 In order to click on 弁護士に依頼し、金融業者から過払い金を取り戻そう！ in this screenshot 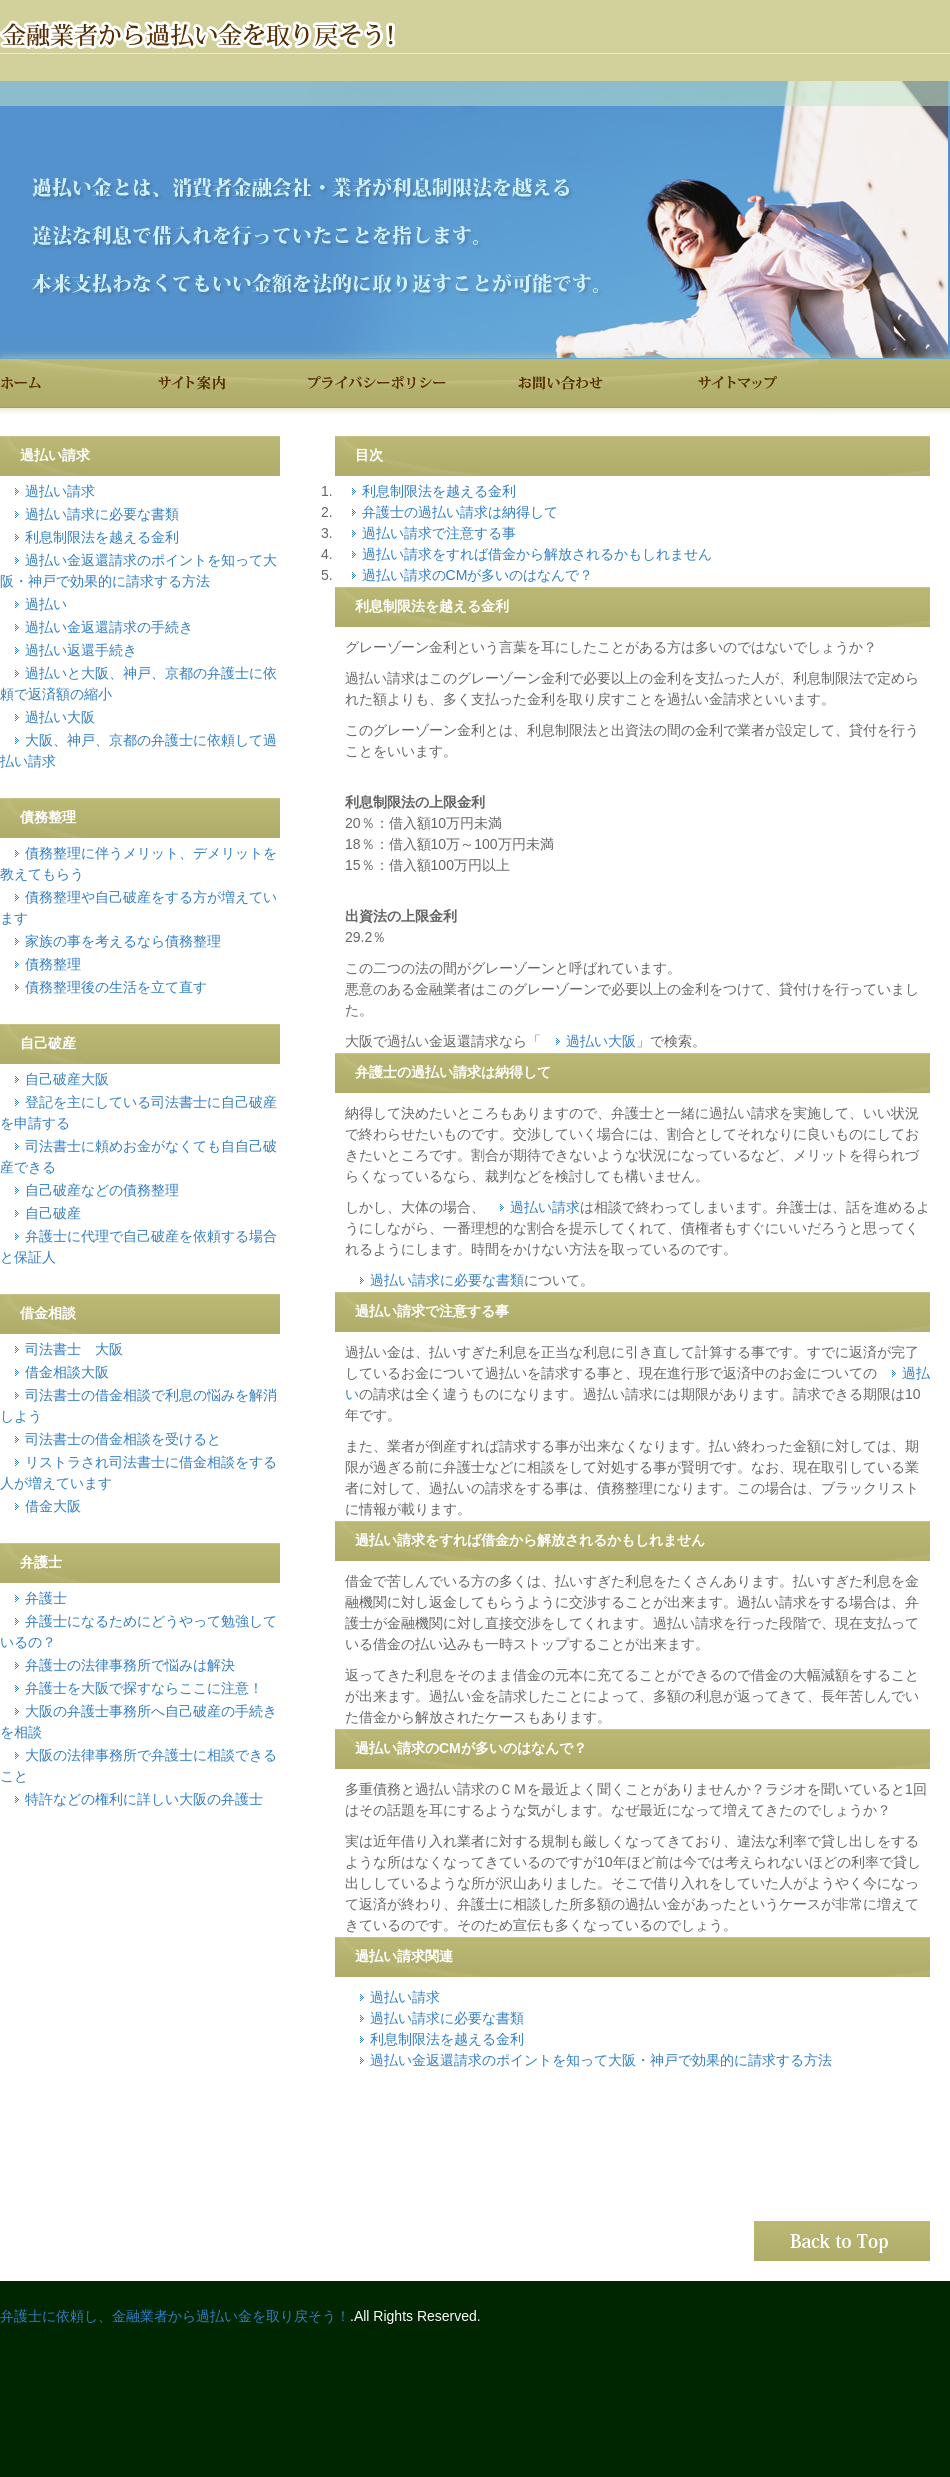, I will do `click(175, 2316)`.